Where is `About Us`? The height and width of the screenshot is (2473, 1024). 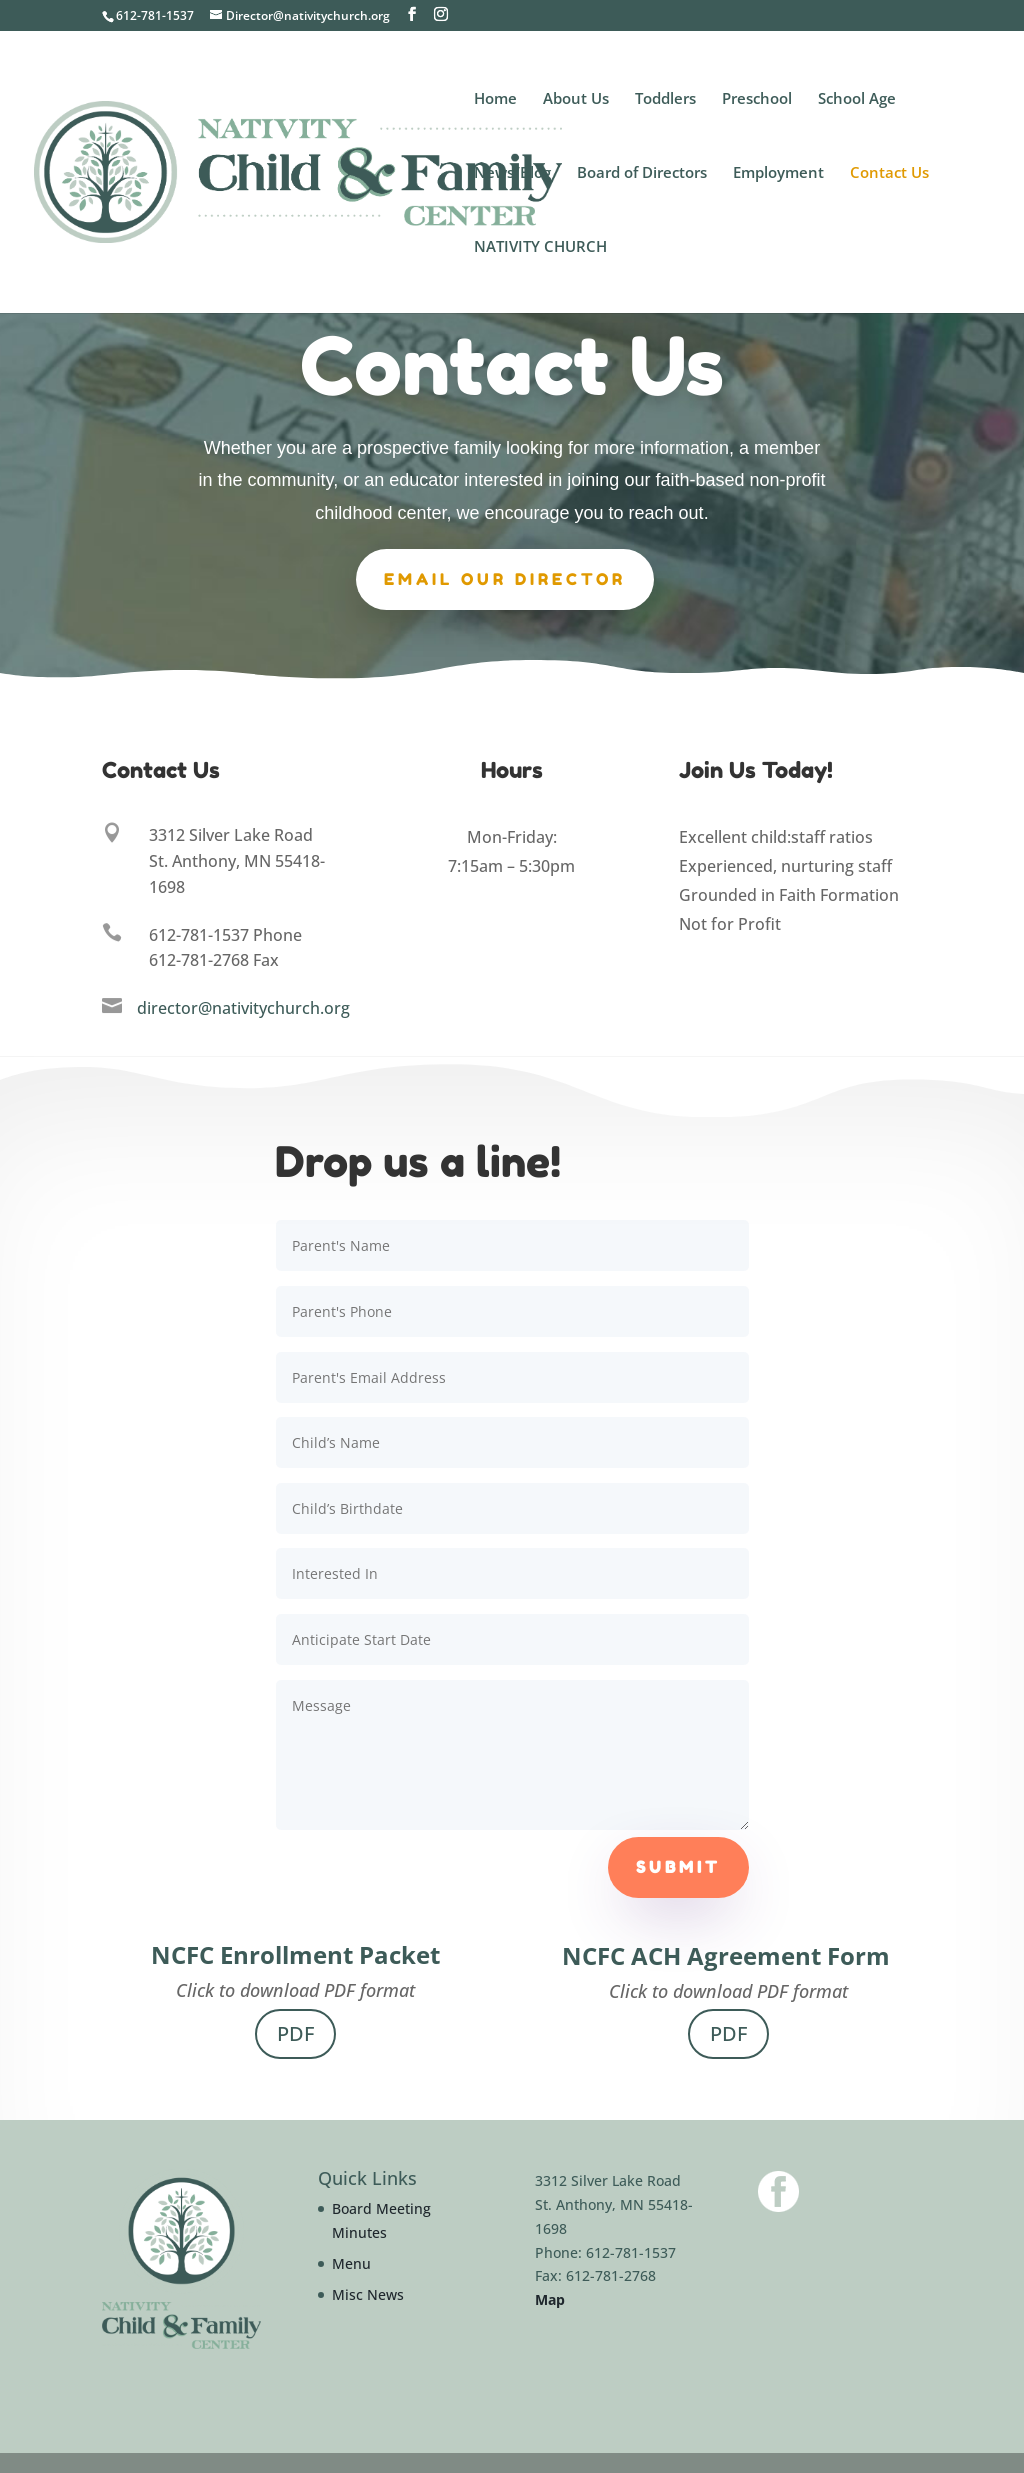
About Us is located at coordinates (576, 99).